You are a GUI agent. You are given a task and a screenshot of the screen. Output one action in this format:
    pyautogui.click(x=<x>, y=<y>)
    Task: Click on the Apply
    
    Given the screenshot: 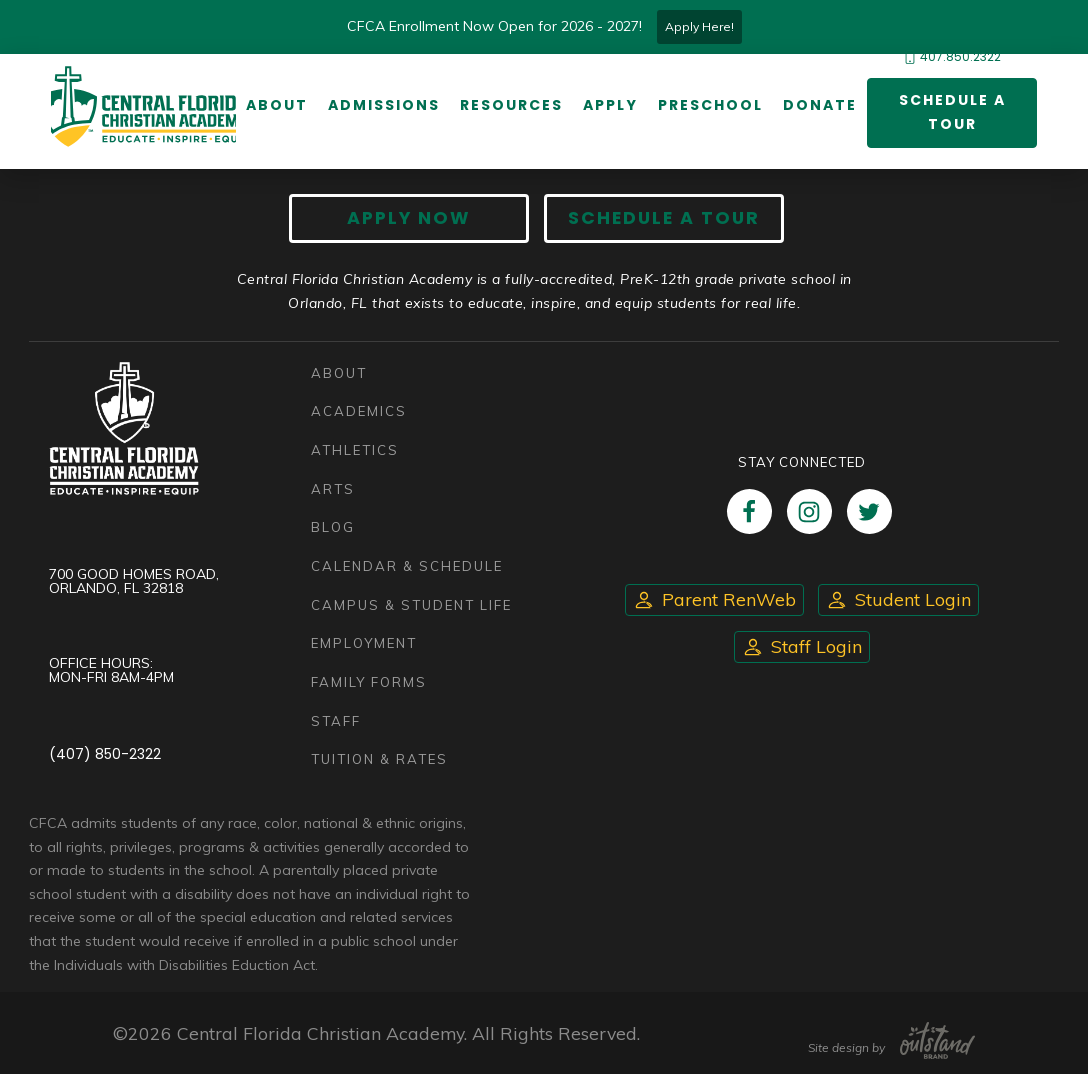 What is the action you would take?
    pyautogui.click(x=610, y=105)
    